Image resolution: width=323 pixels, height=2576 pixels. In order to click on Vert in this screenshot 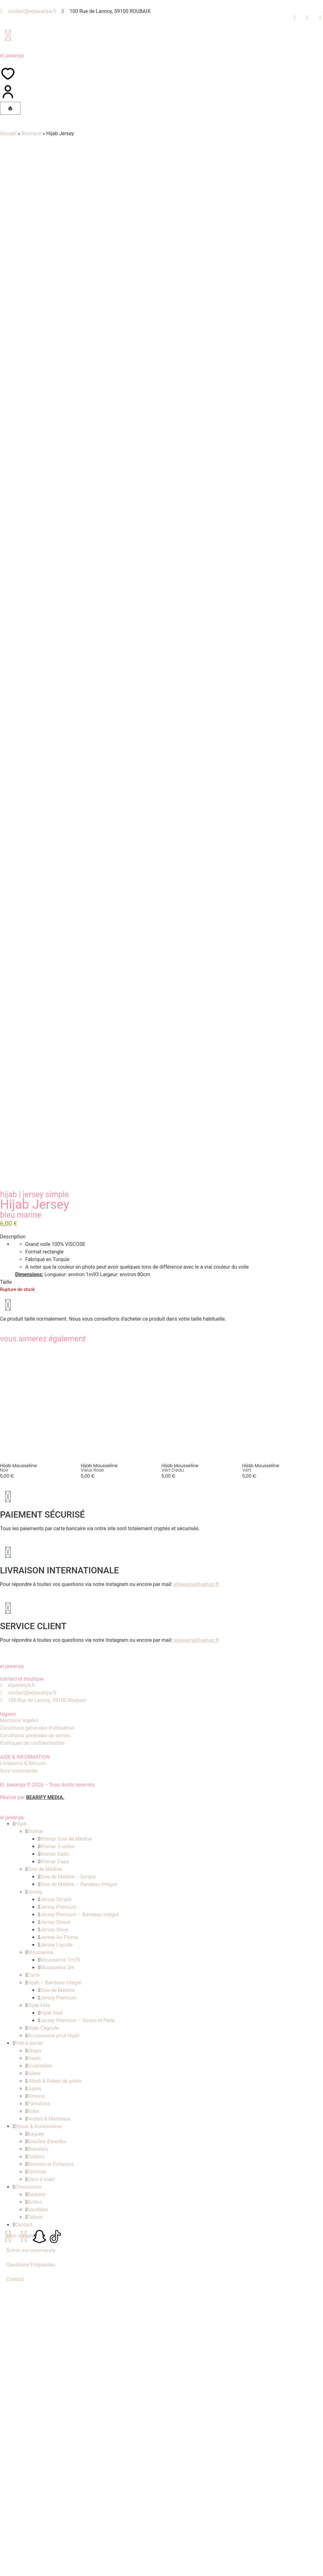, I will do `click(246, 1810)`.